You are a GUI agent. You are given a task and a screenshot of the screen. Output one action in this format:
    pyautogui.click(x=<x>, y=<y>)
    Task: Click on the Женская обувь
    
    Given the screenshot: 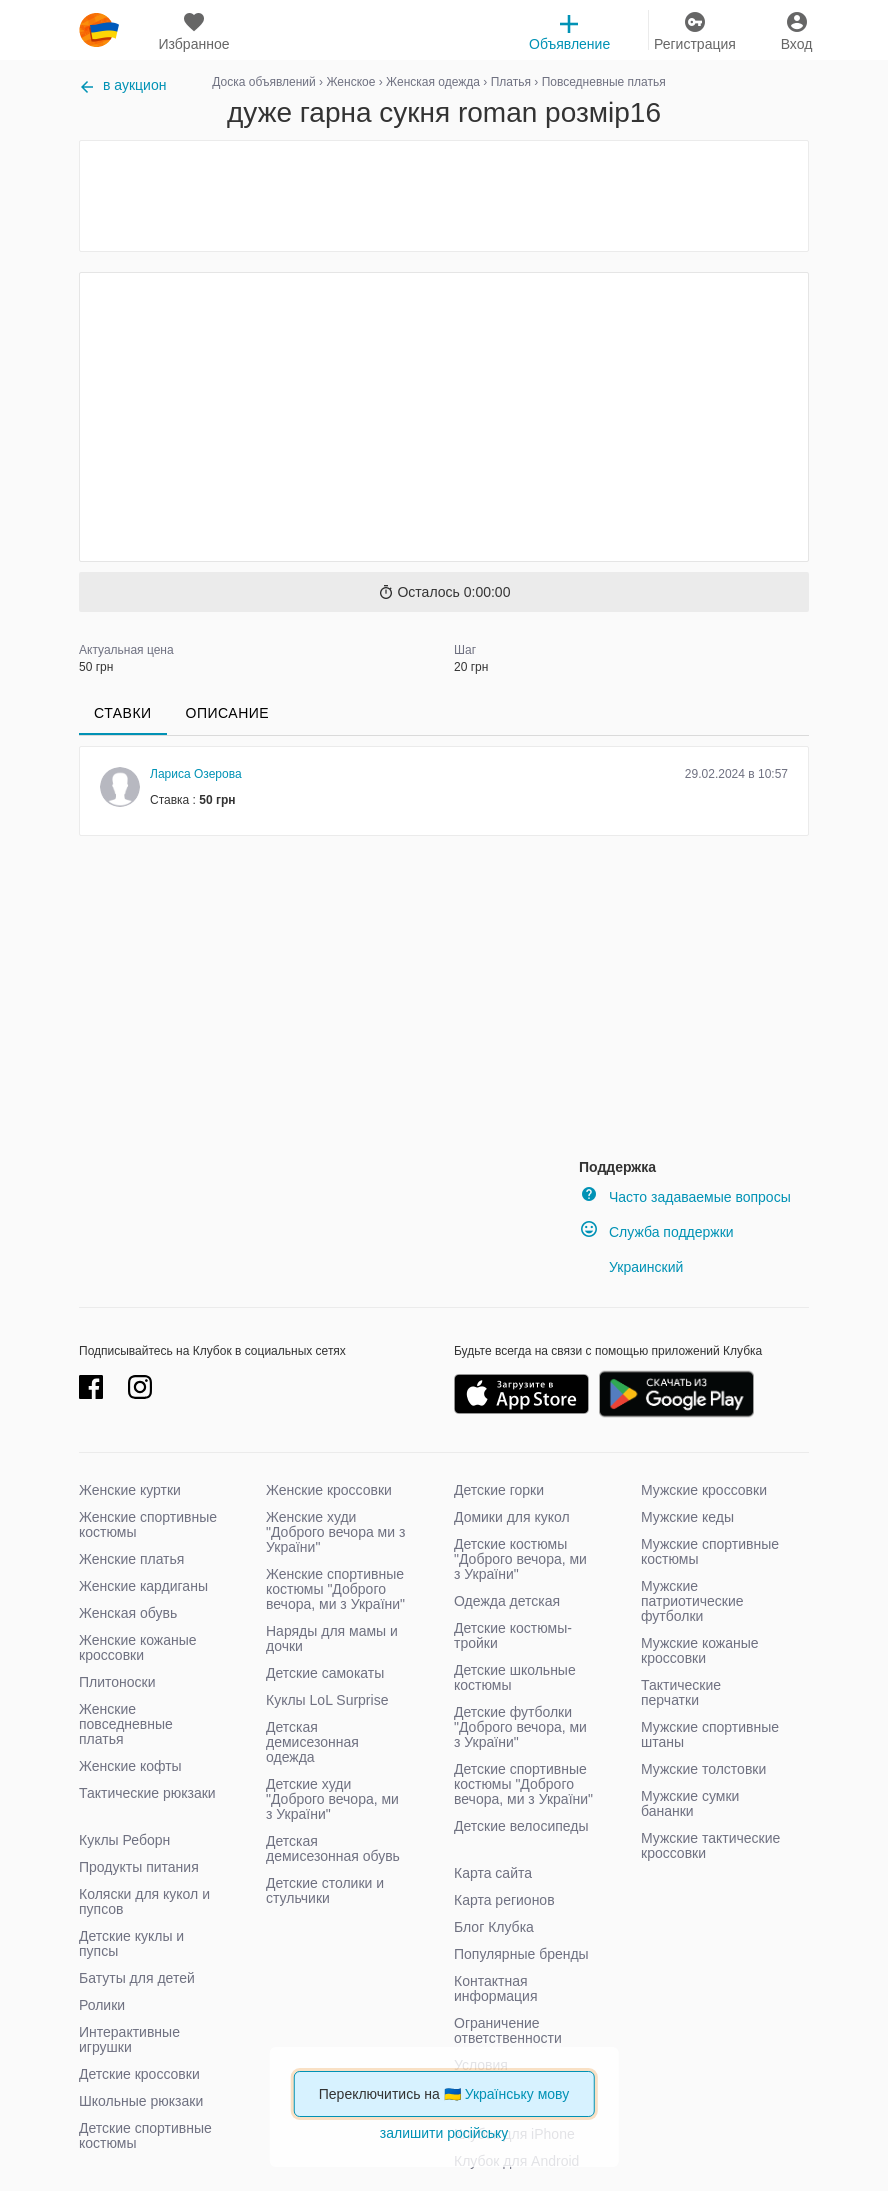 What is the action you would take?
    pyautogui.click(x=128, y=1613)
    